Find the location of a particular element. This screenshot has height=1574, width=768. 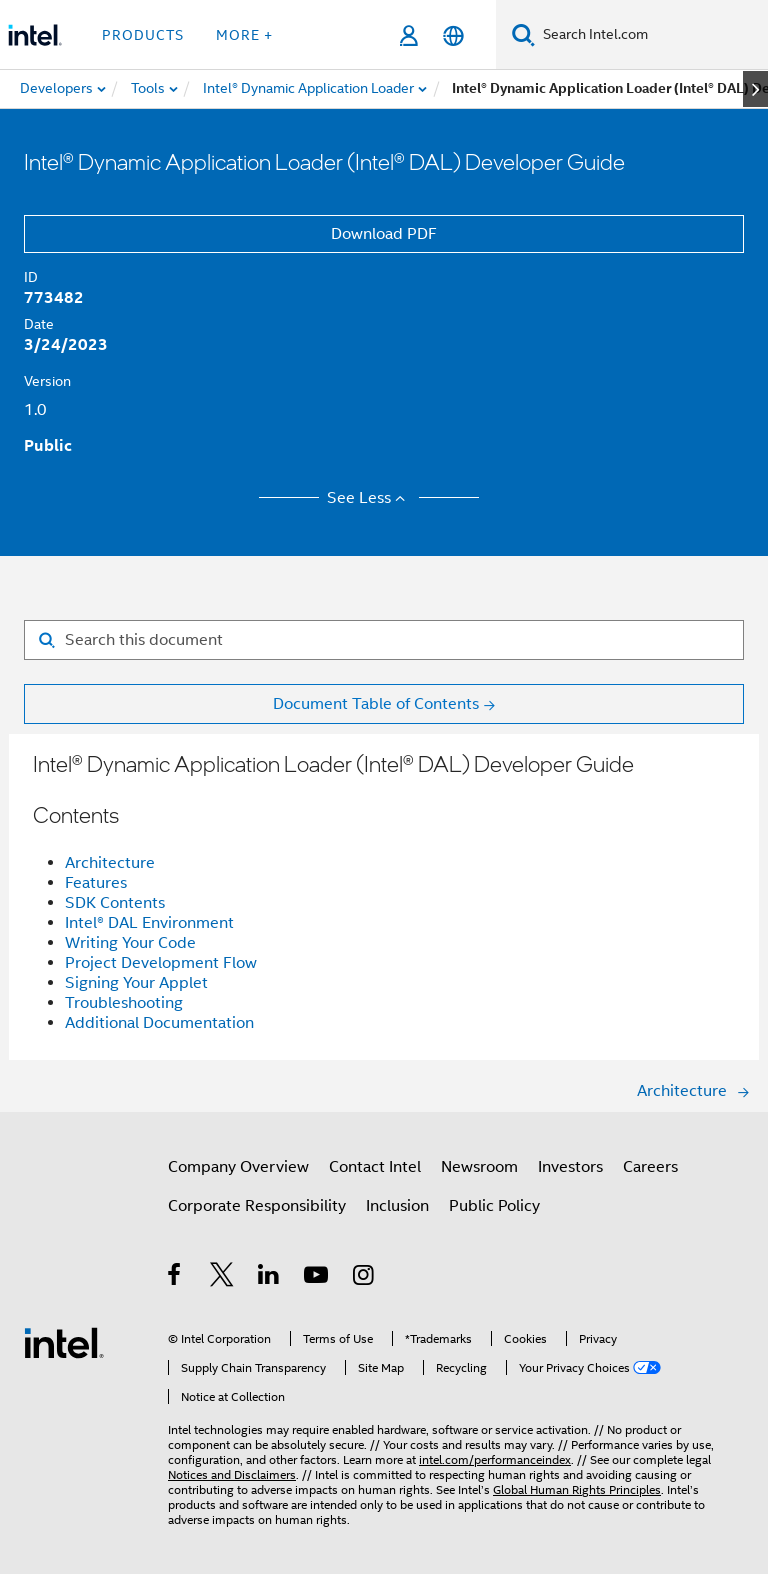

Investors is located at coordinates (570, 1167).